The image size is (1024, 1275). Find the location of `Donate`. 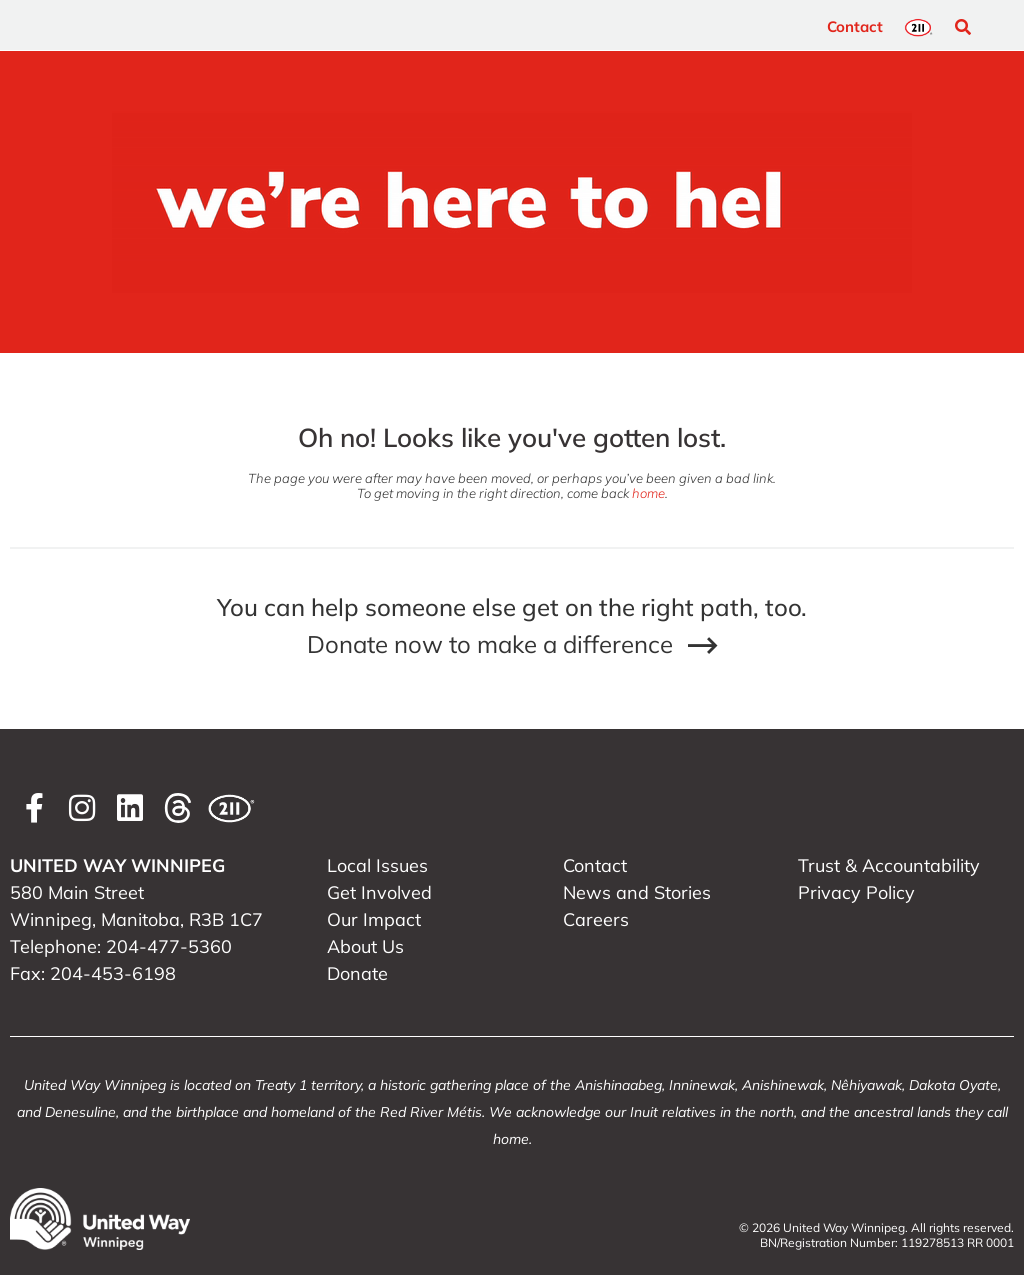

Donate is located at coordinates (357, 973).